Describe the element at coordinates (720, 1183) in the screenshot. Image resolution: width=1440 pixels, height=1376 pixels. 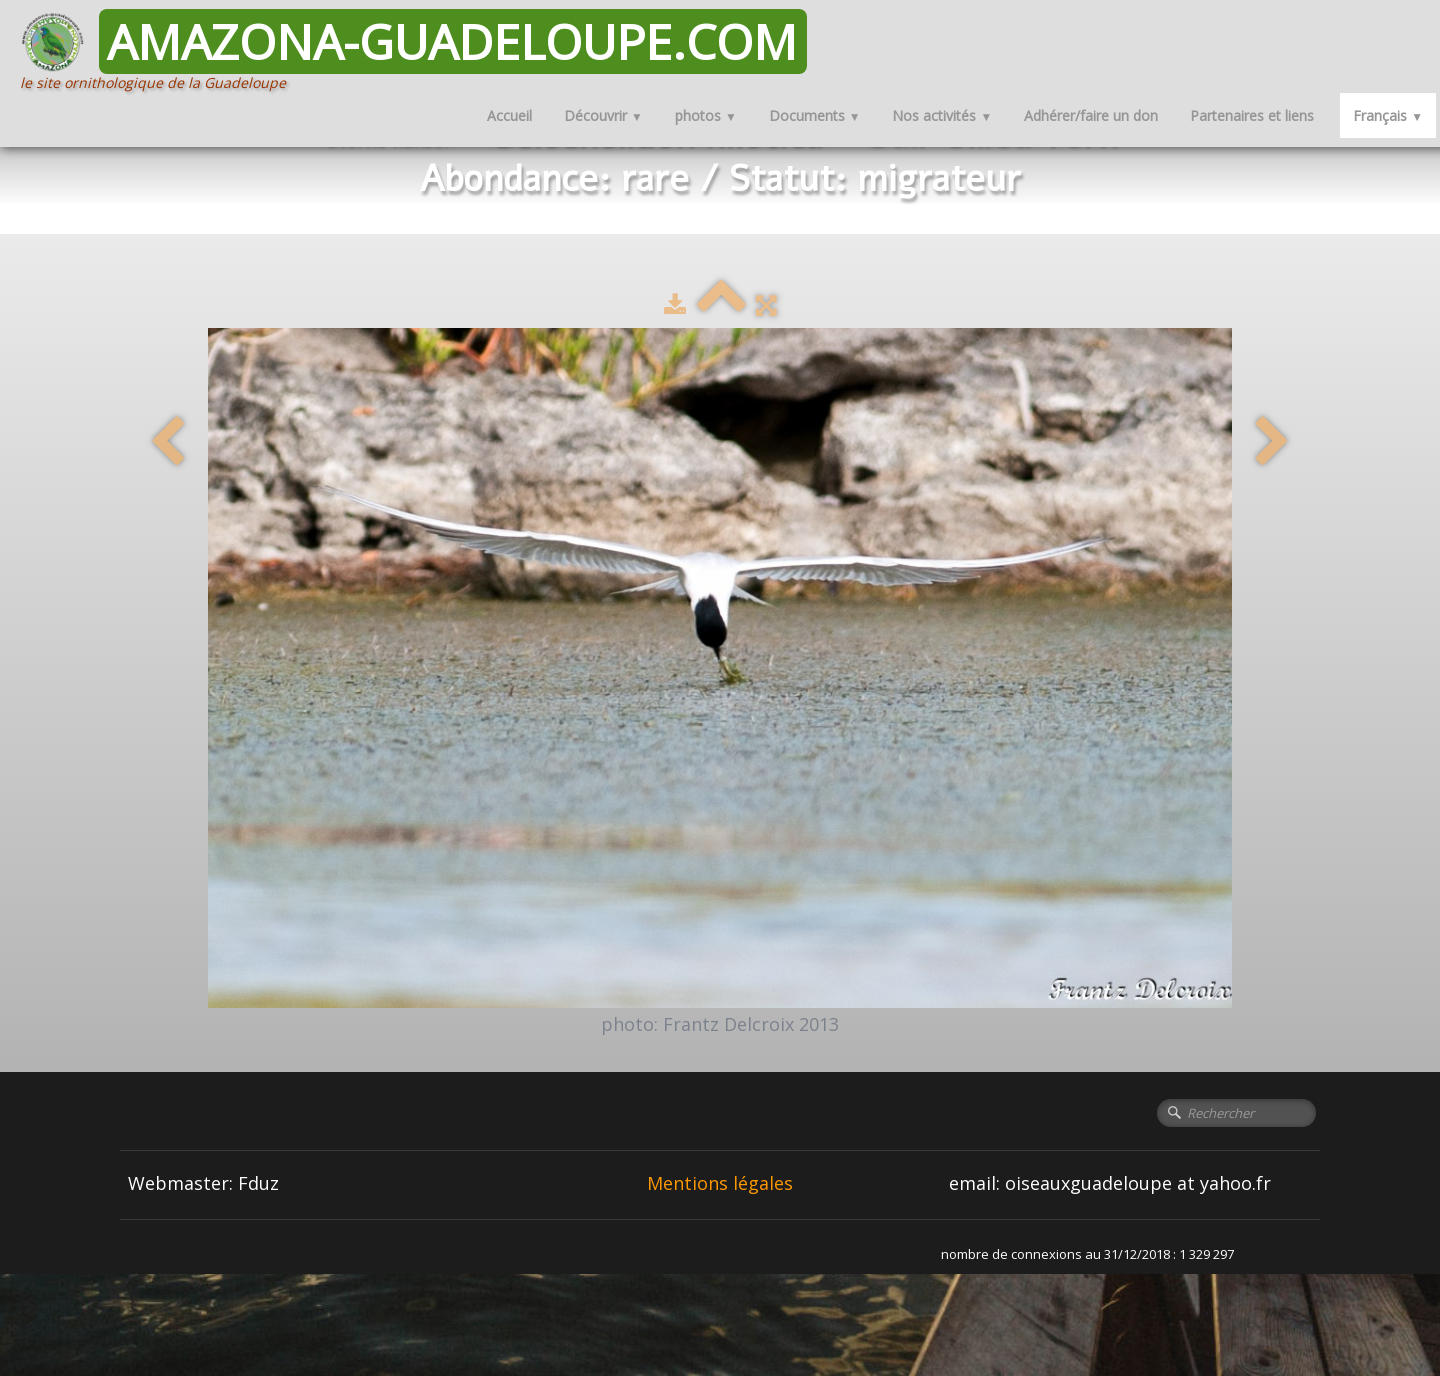
I see `Mentions légales` at that location.